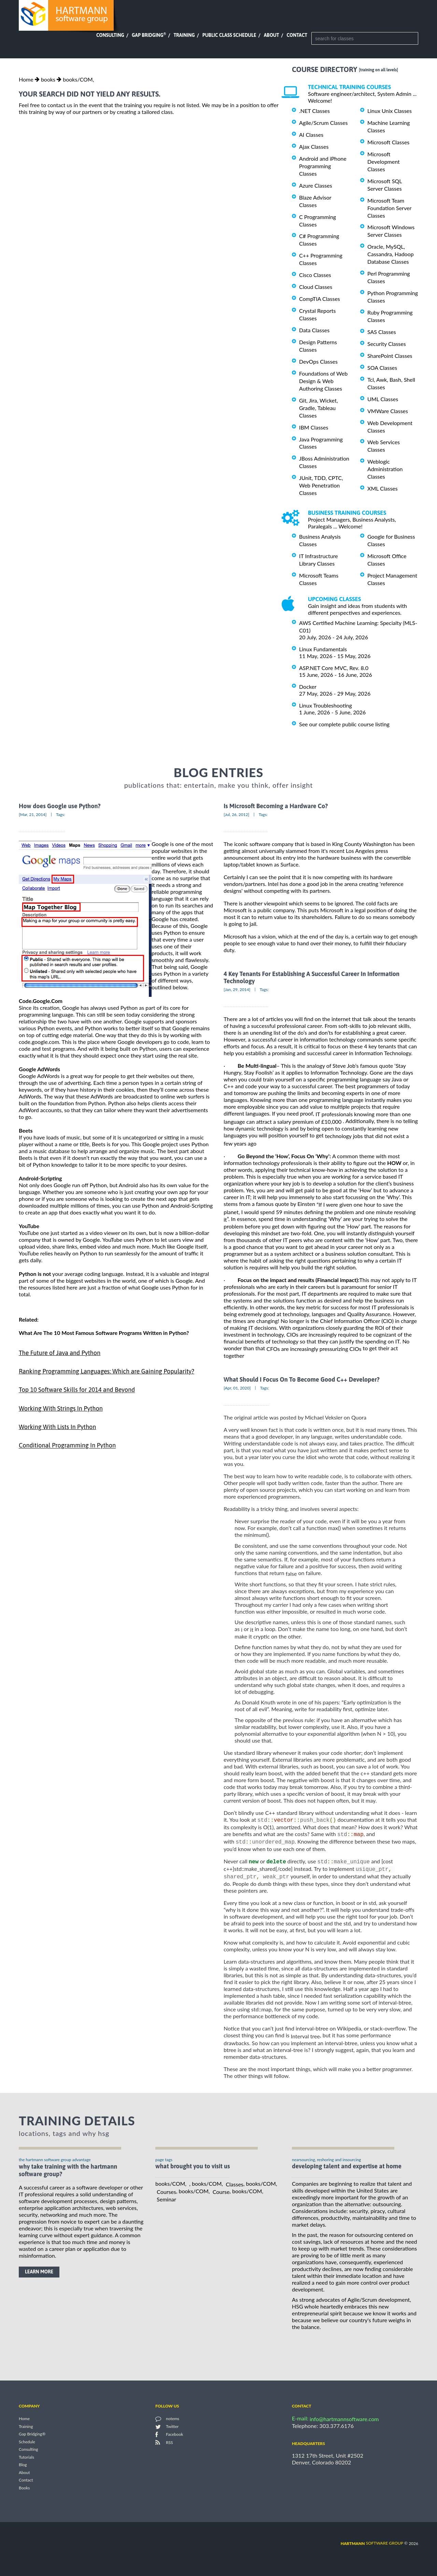 This screenshot has height=2576, width=437. Describe the element at coordinates (276, 806) in the screenshot. I see `Is Microsoft Becoming a Hardware Co?` at that location.